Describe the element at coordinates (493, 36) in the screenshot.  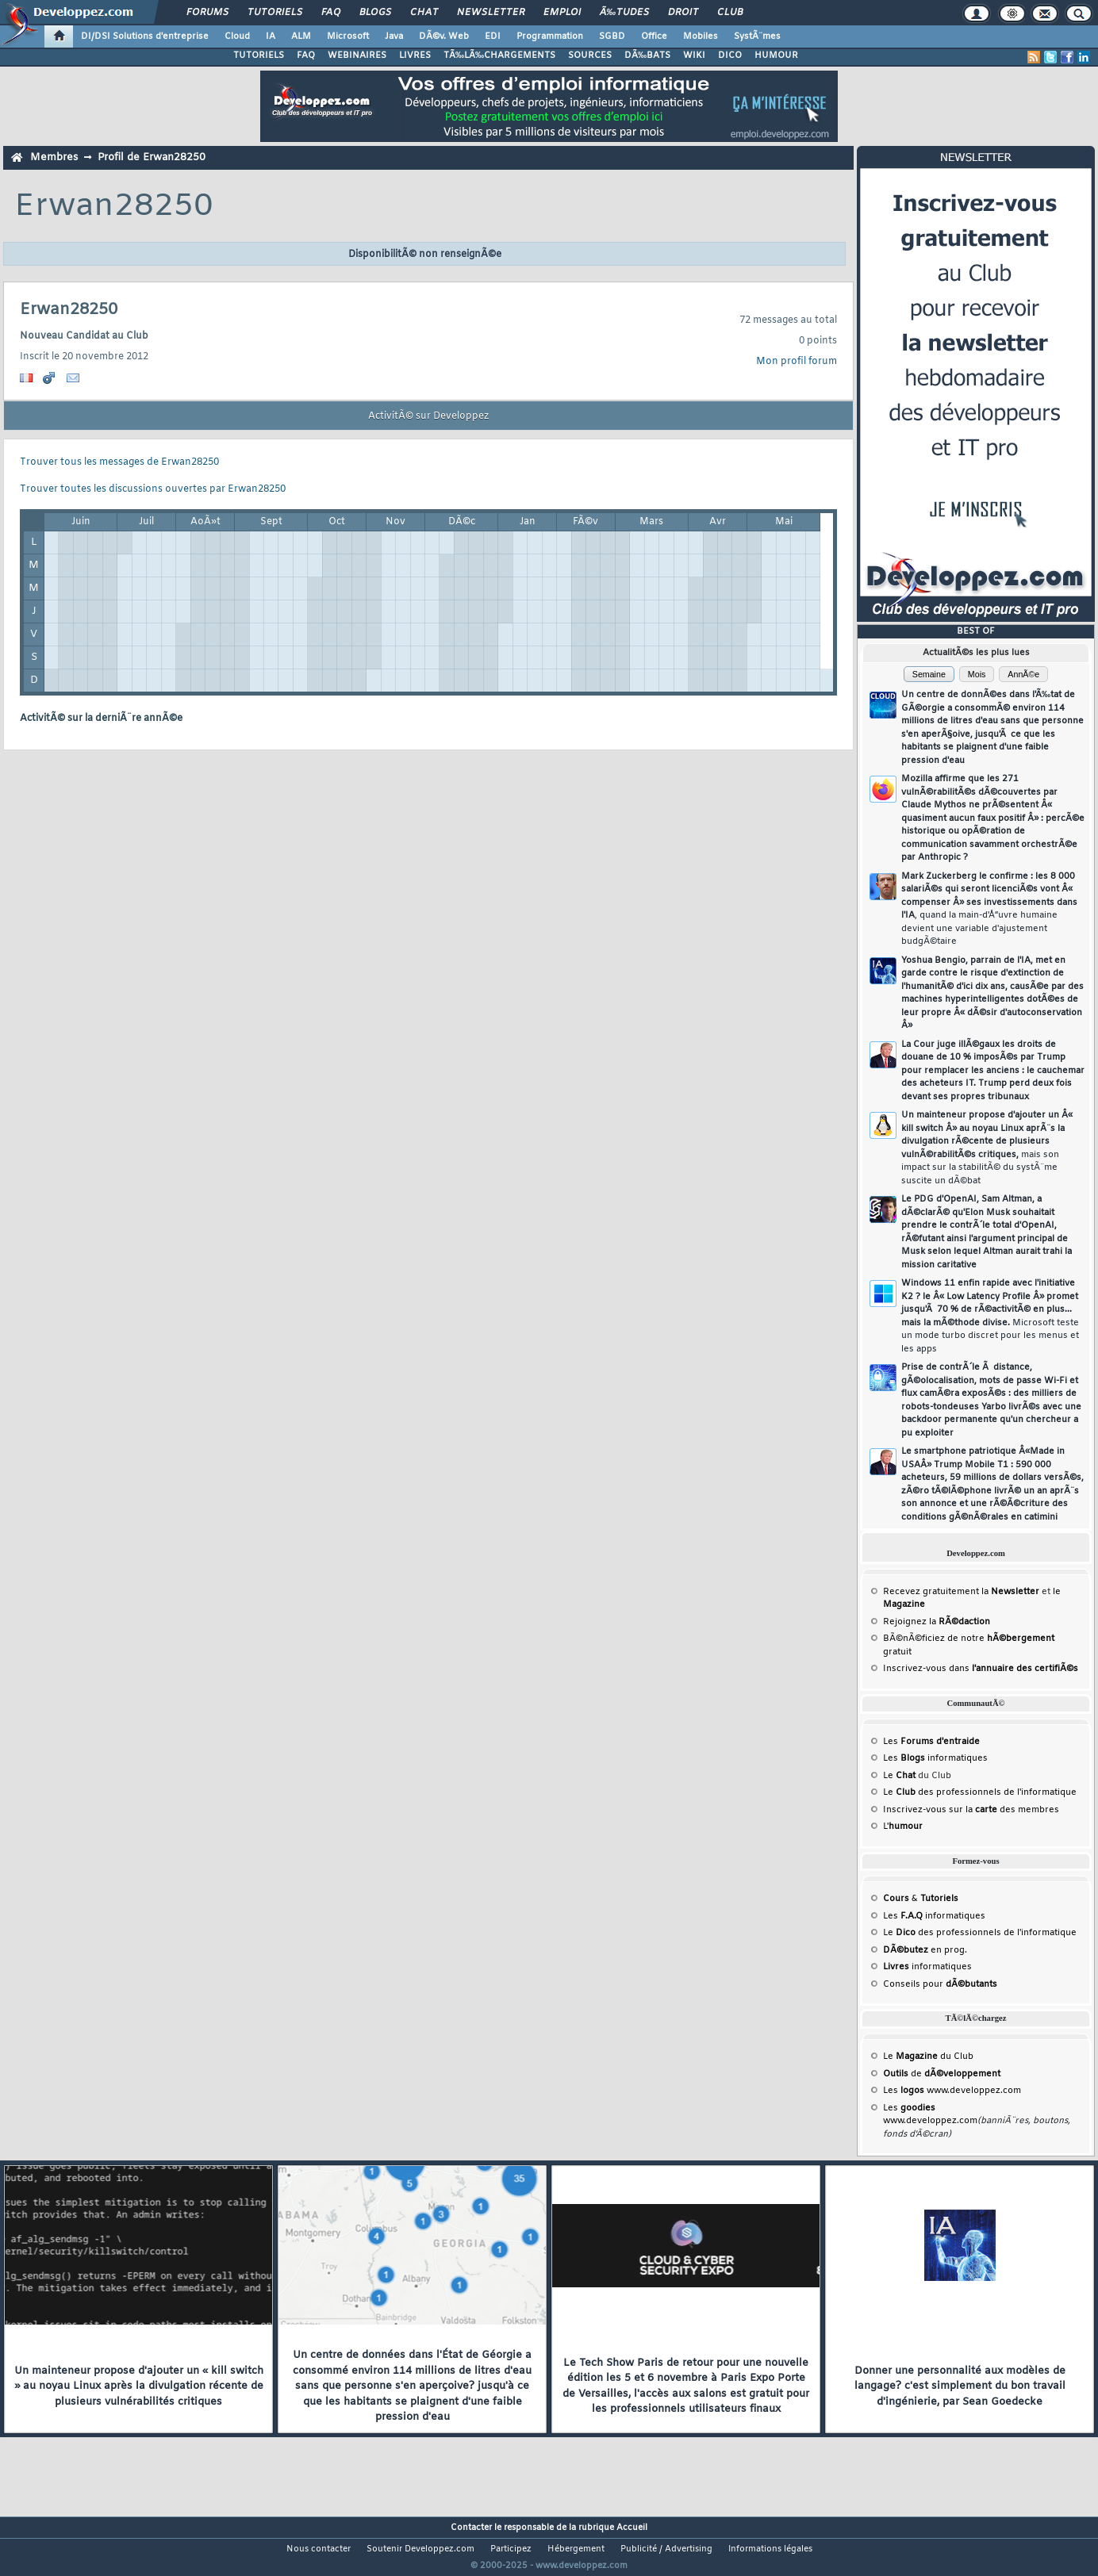
I see `EDI` at that location.